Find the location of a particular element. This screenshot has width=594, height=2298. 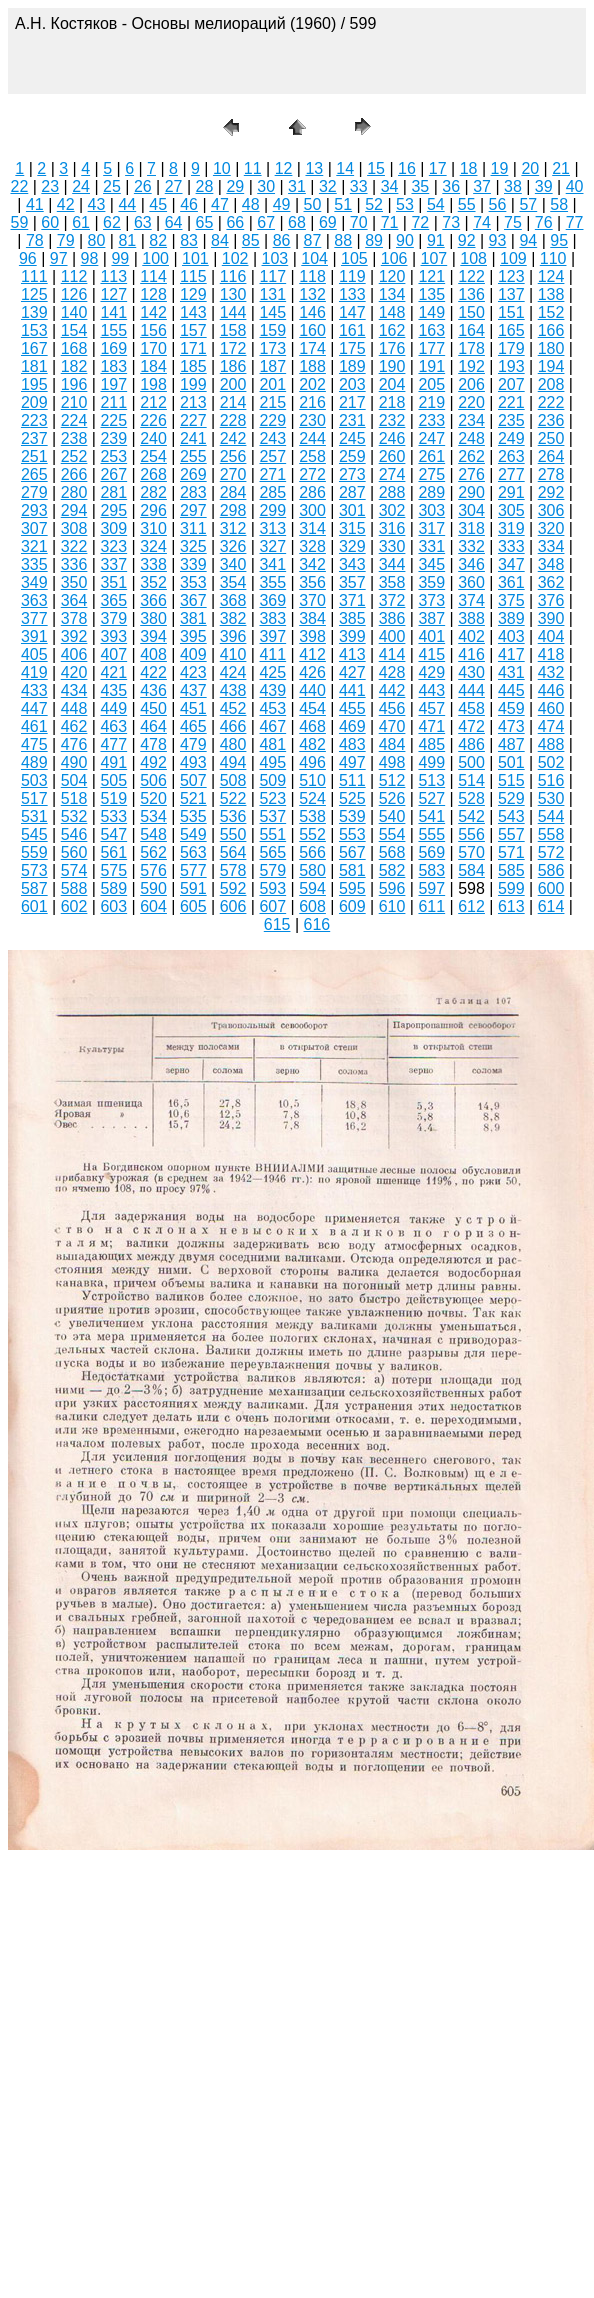

83 is located at coordinates (189, 240).